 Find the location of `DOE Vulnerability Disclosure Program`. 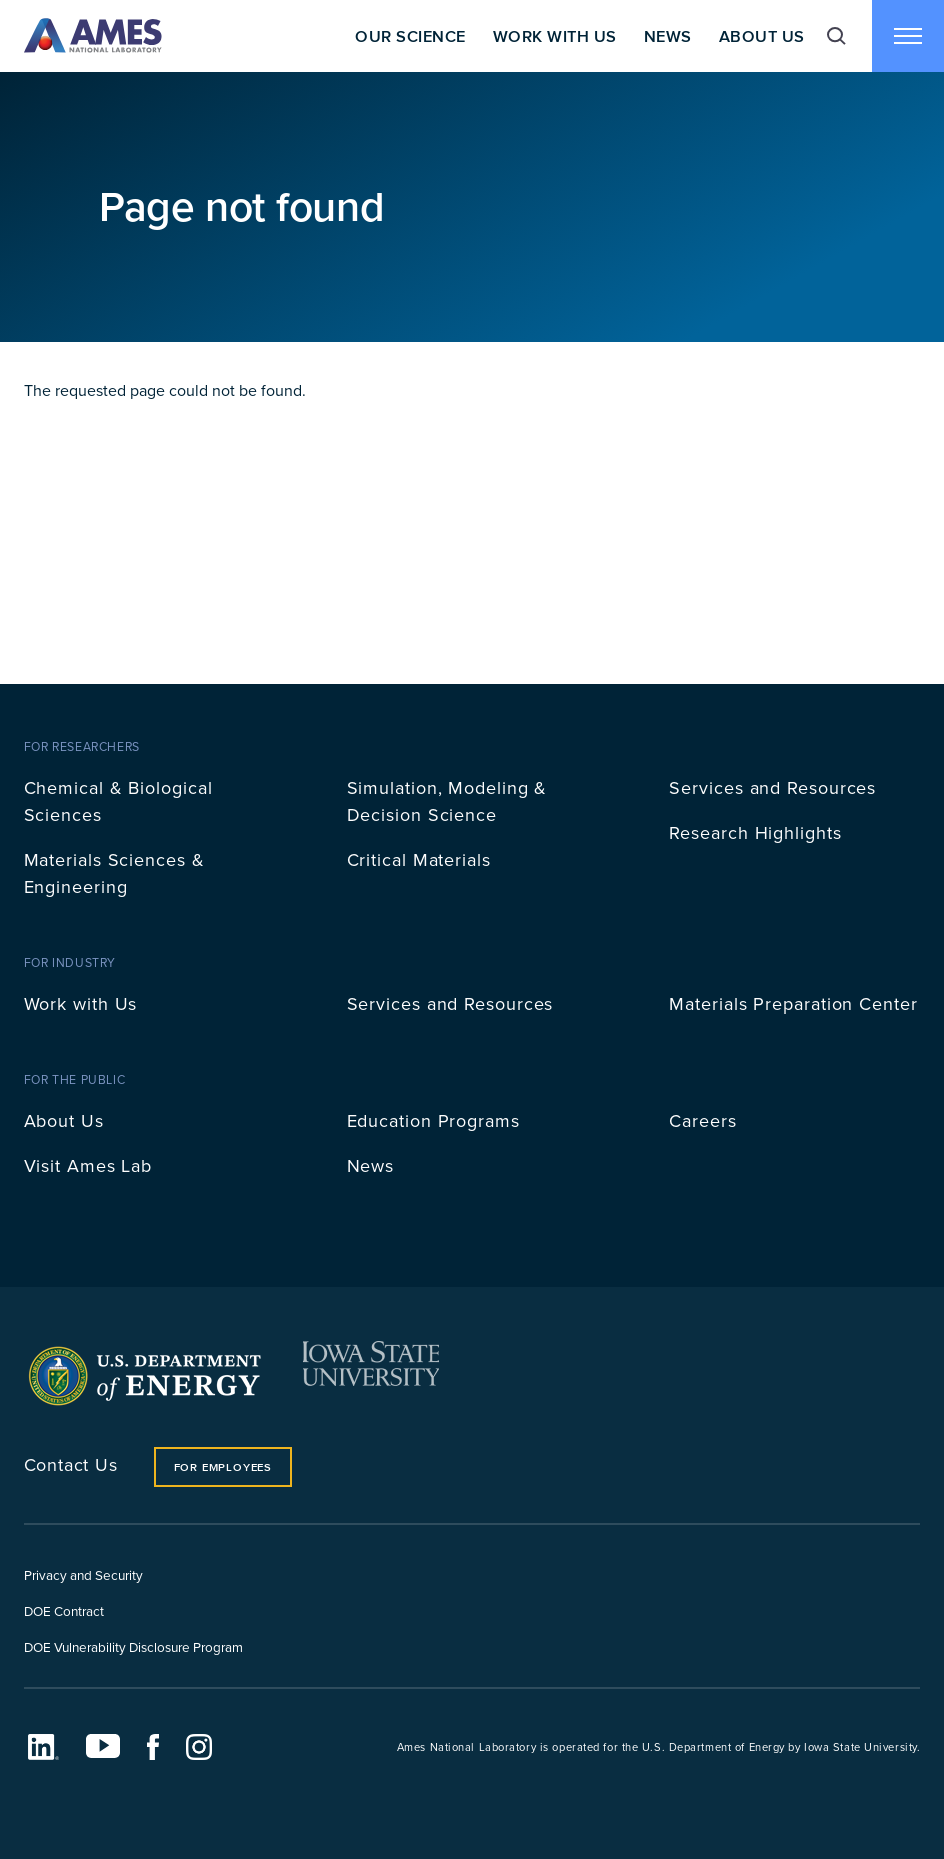

DOE Vulnerability Disclosure Program is located at coordinates (133, 1646).